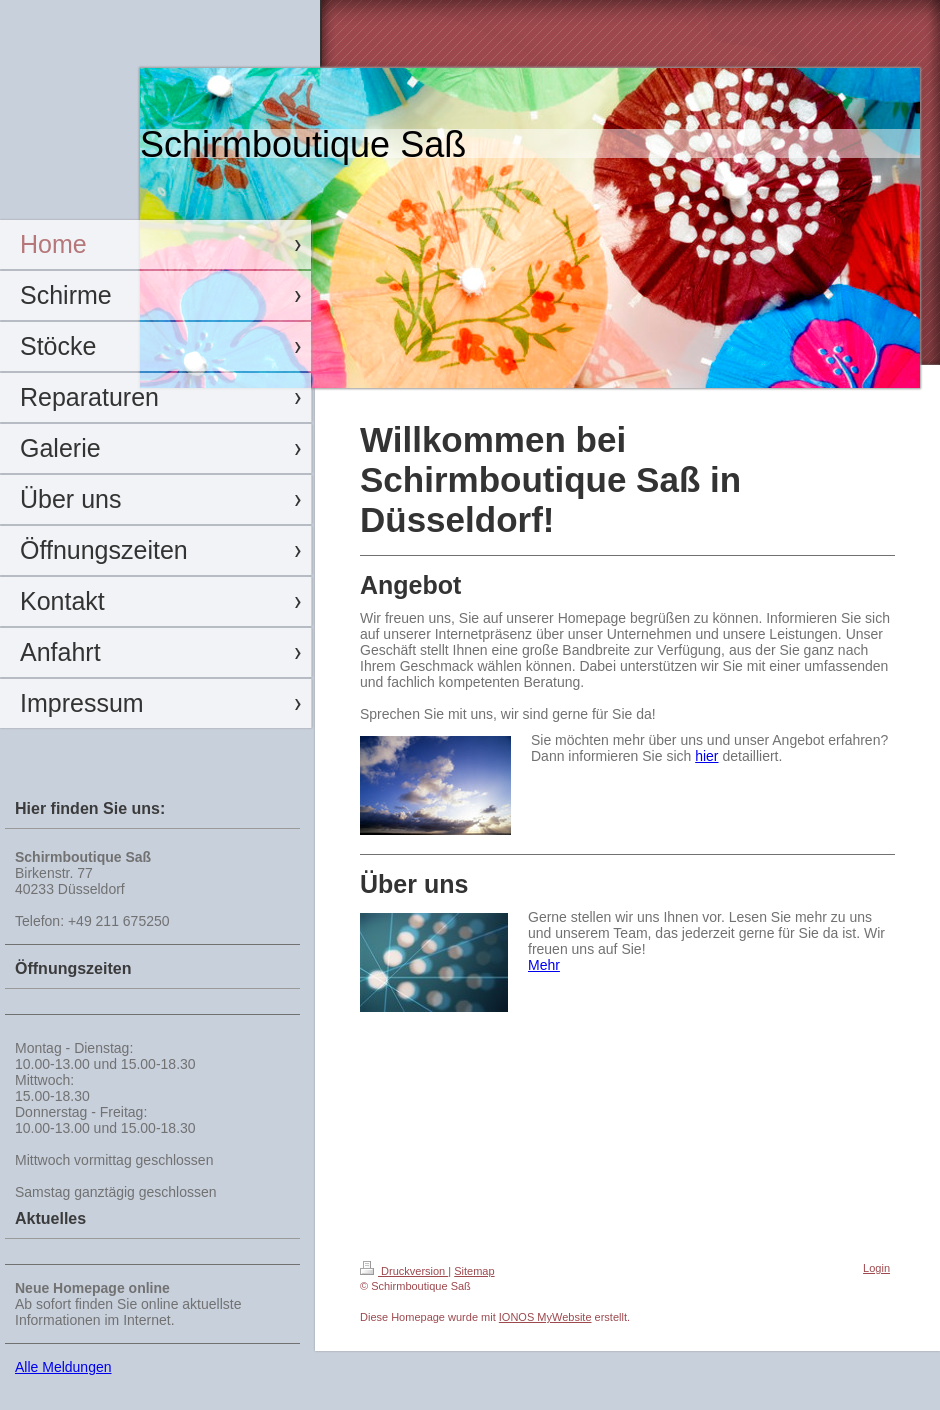 This screenshot has height=1410, width=940. I want to click on Alle Meldungen, so click(63, 1367).